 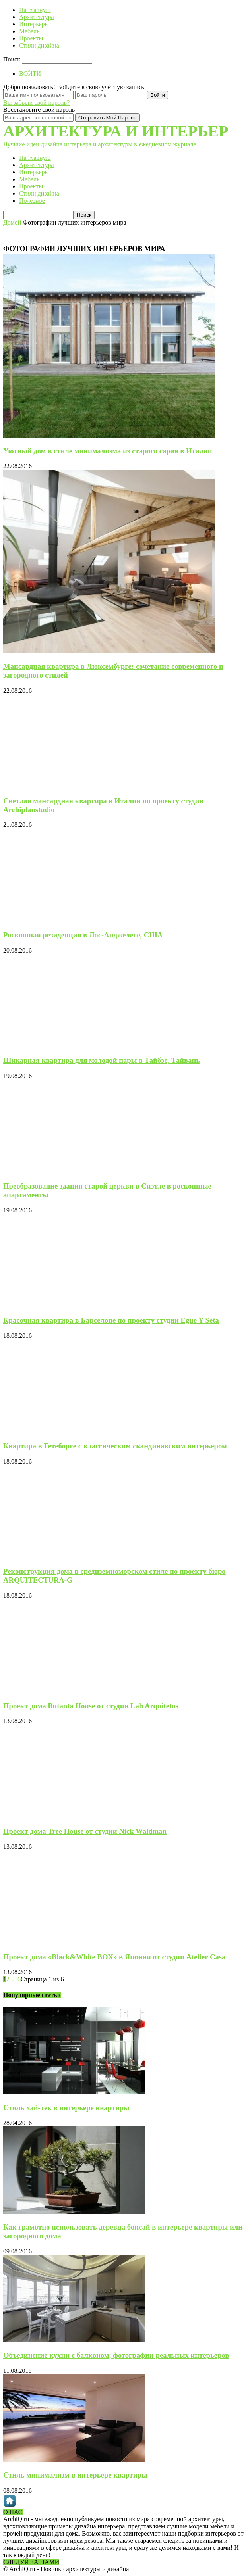 What do you see at coordinates (114, 1957) in the screenshot?
I see `Проект дома «Black&White BOX» в Японии от студии Atelier Casa` at bounding box center [114, 1957].